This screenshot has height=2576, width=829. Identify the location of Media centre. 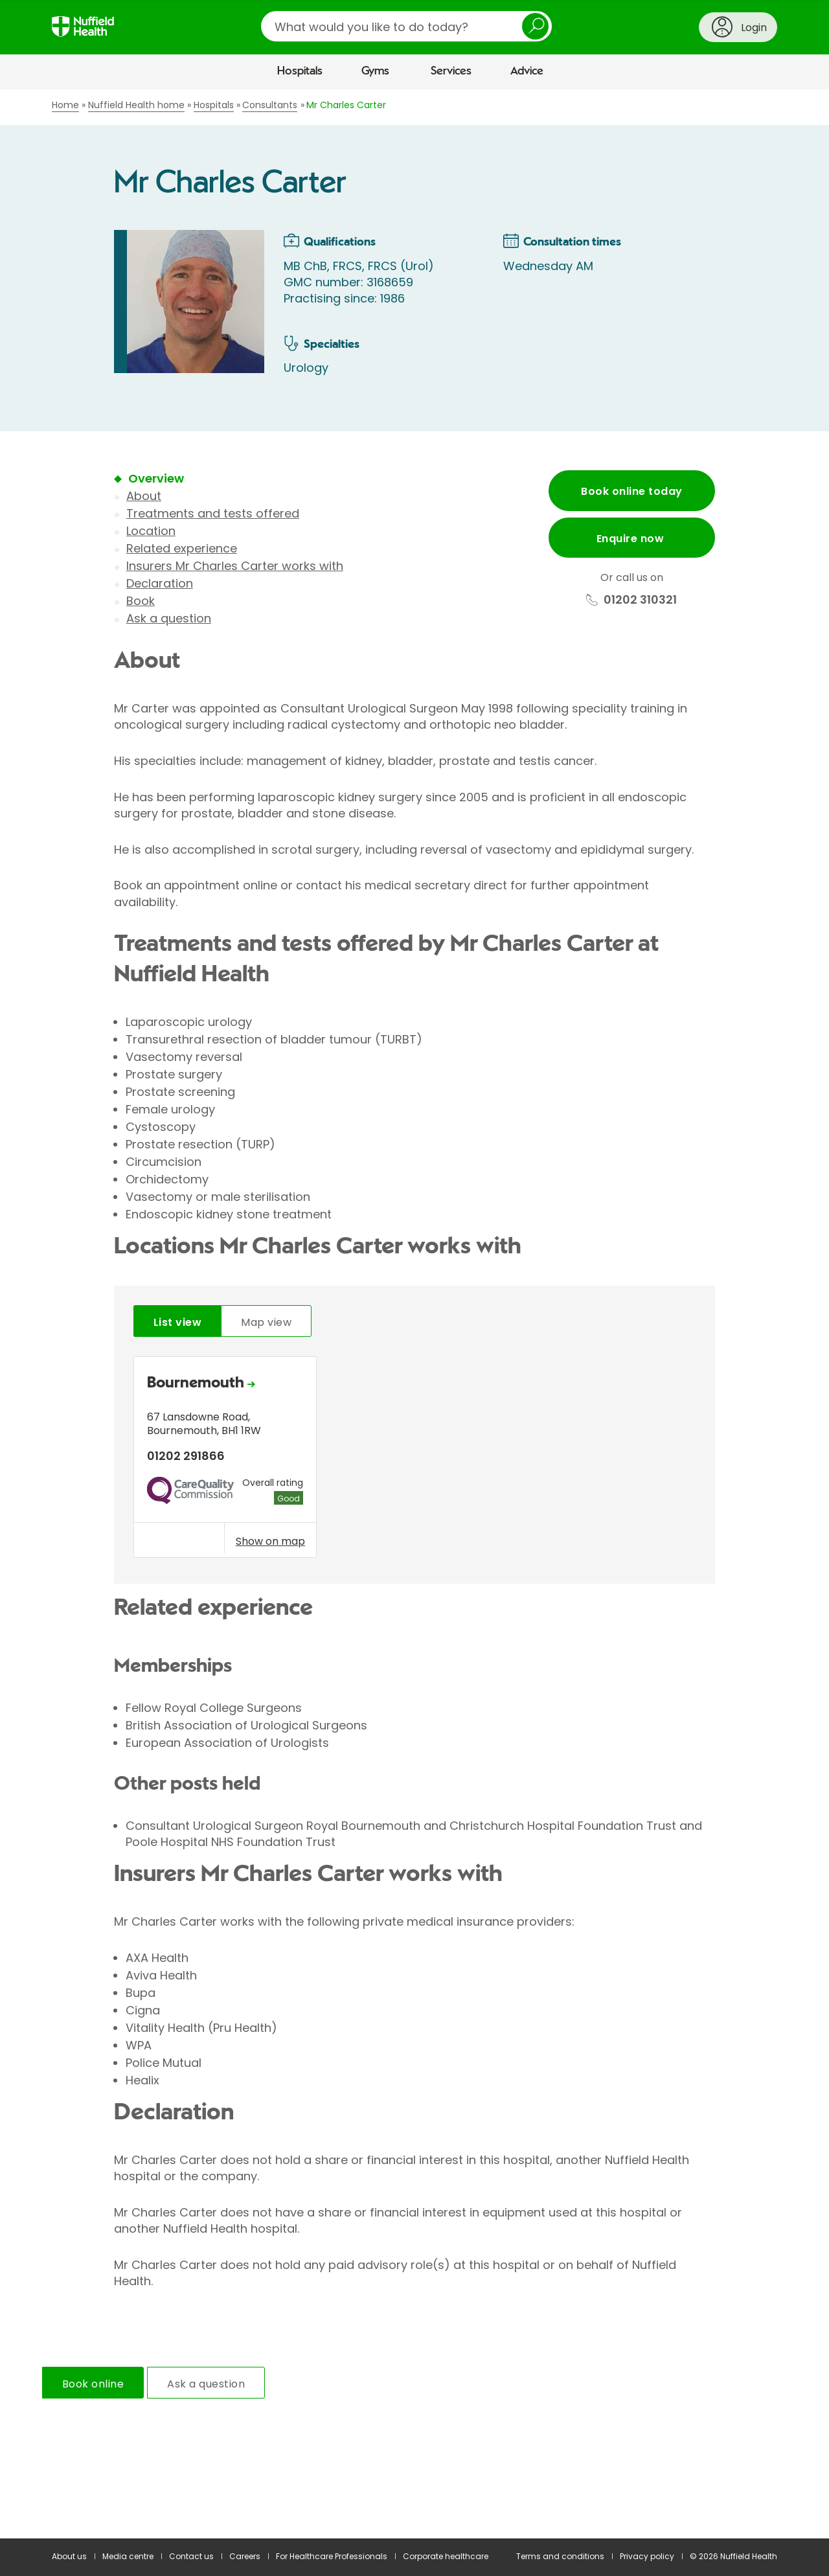
(127, 2556).